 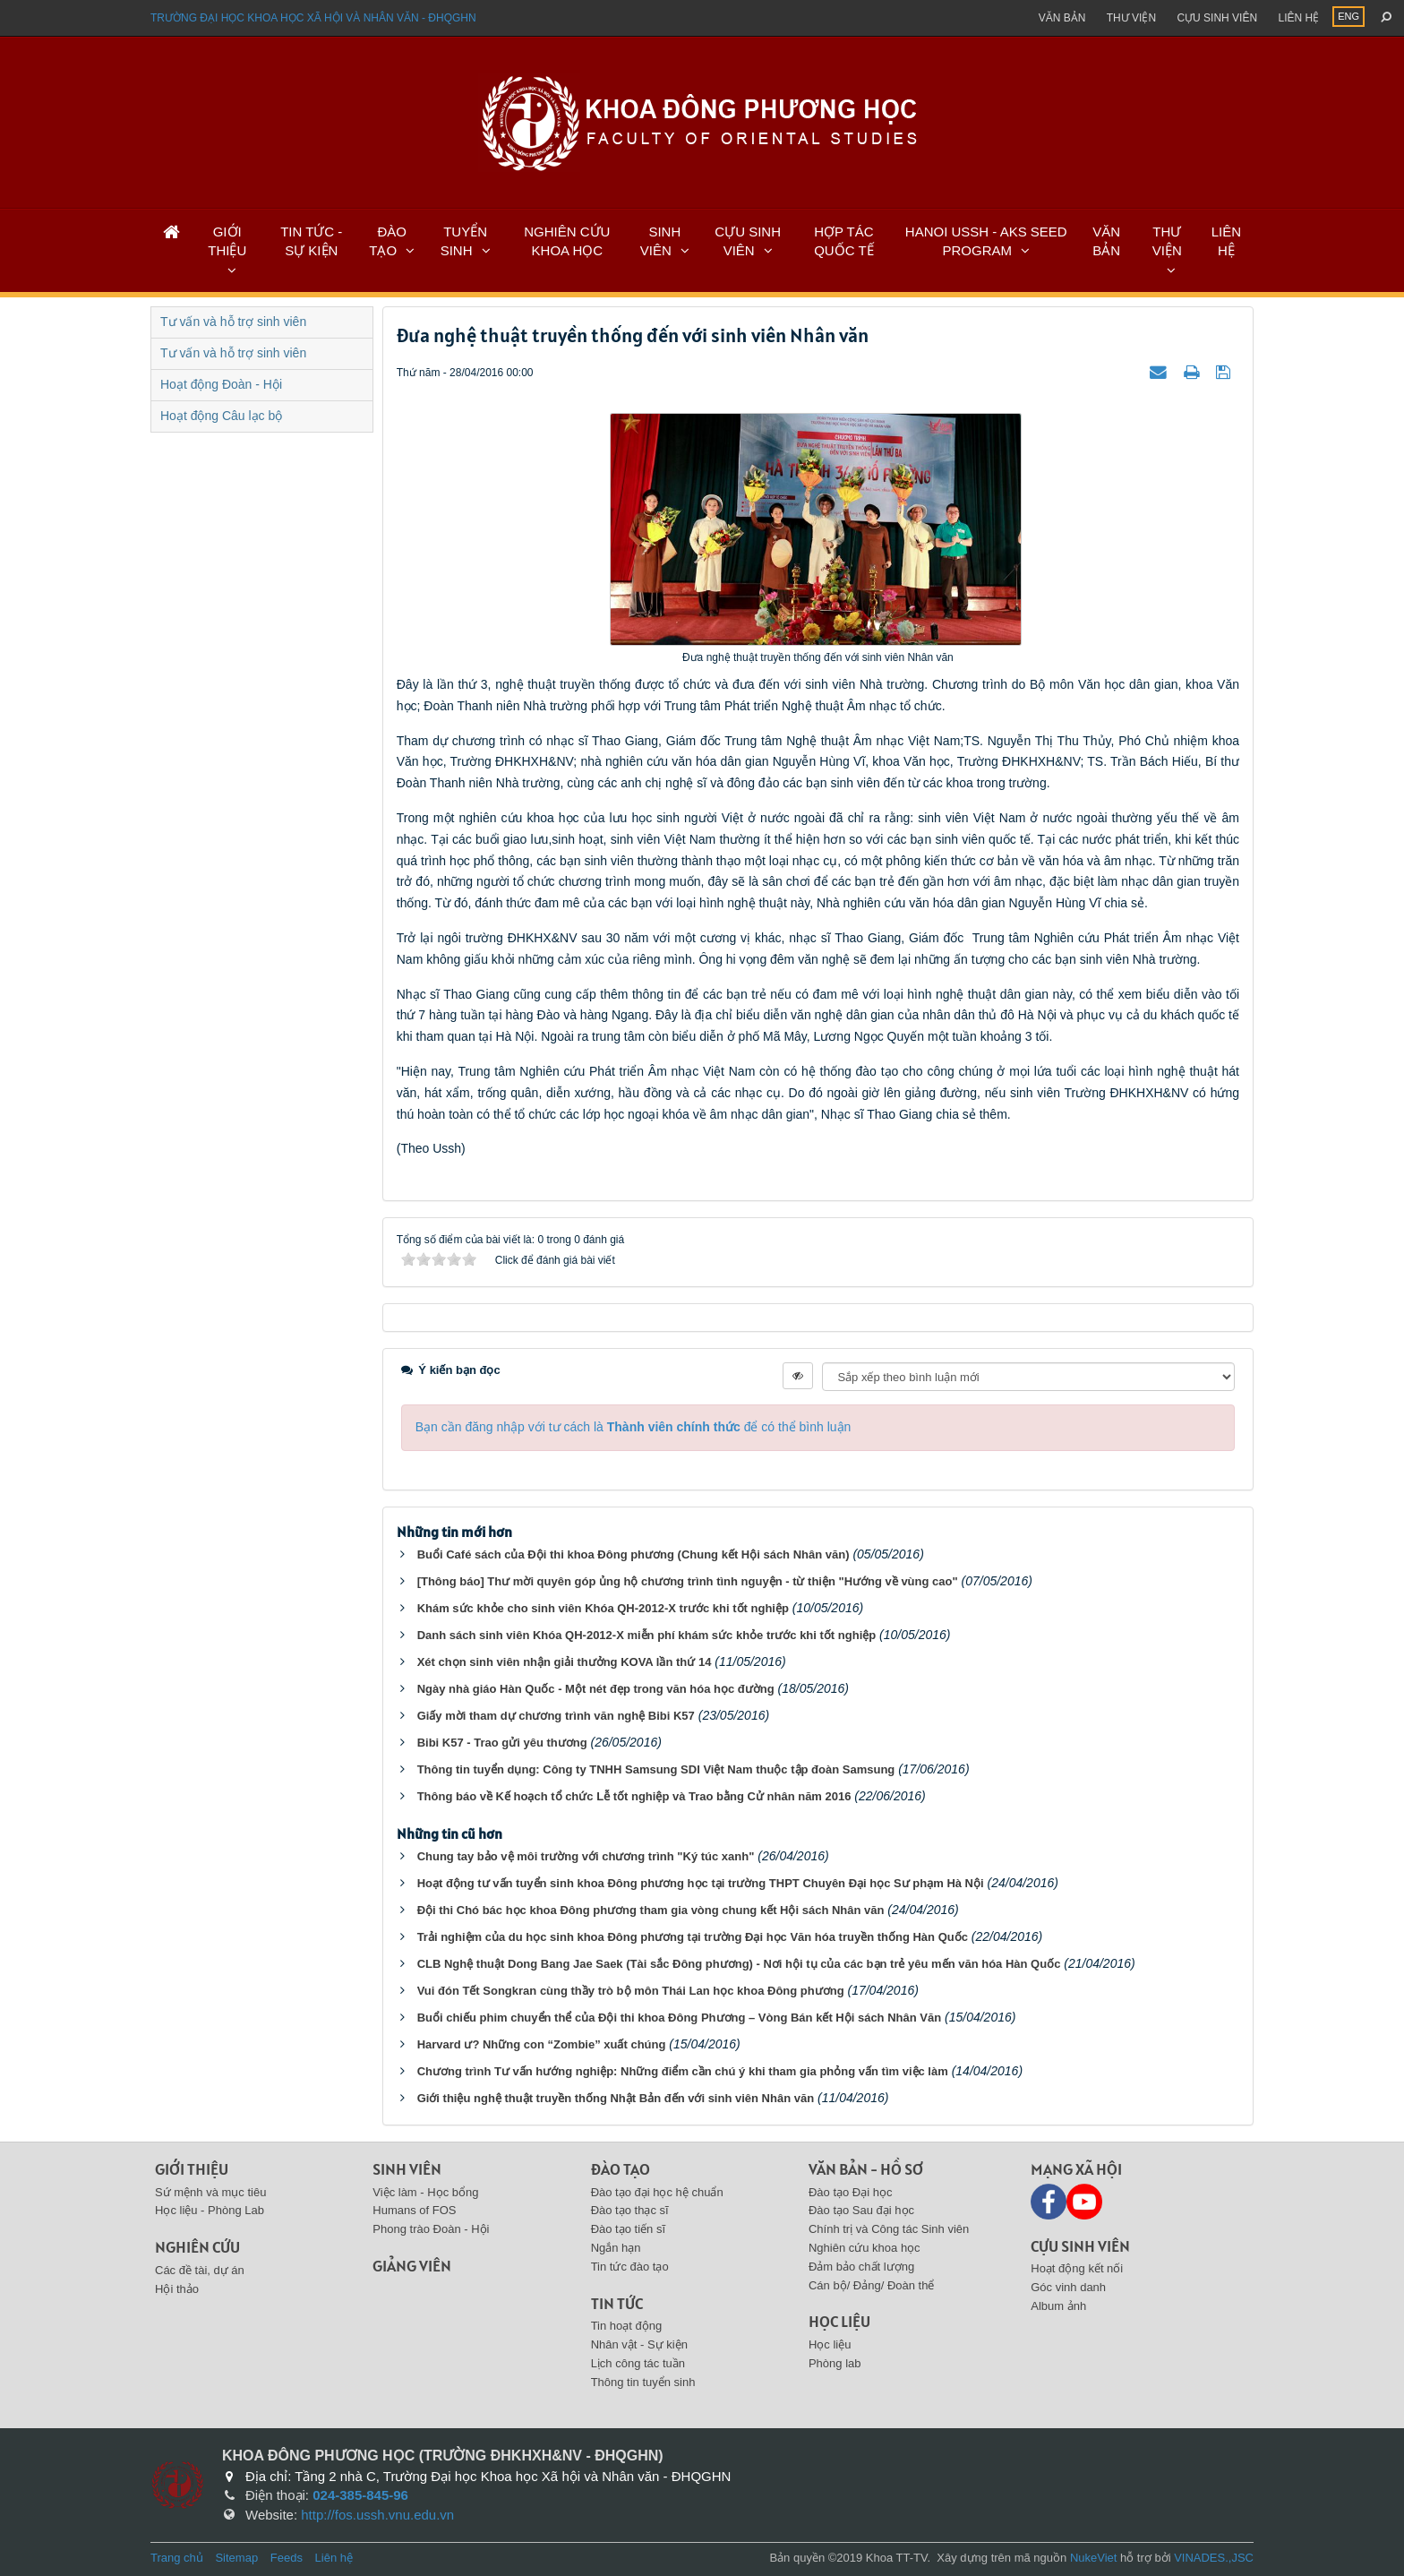 I want to click on Đào tạo Đại học, so click(x=851, y=2192).